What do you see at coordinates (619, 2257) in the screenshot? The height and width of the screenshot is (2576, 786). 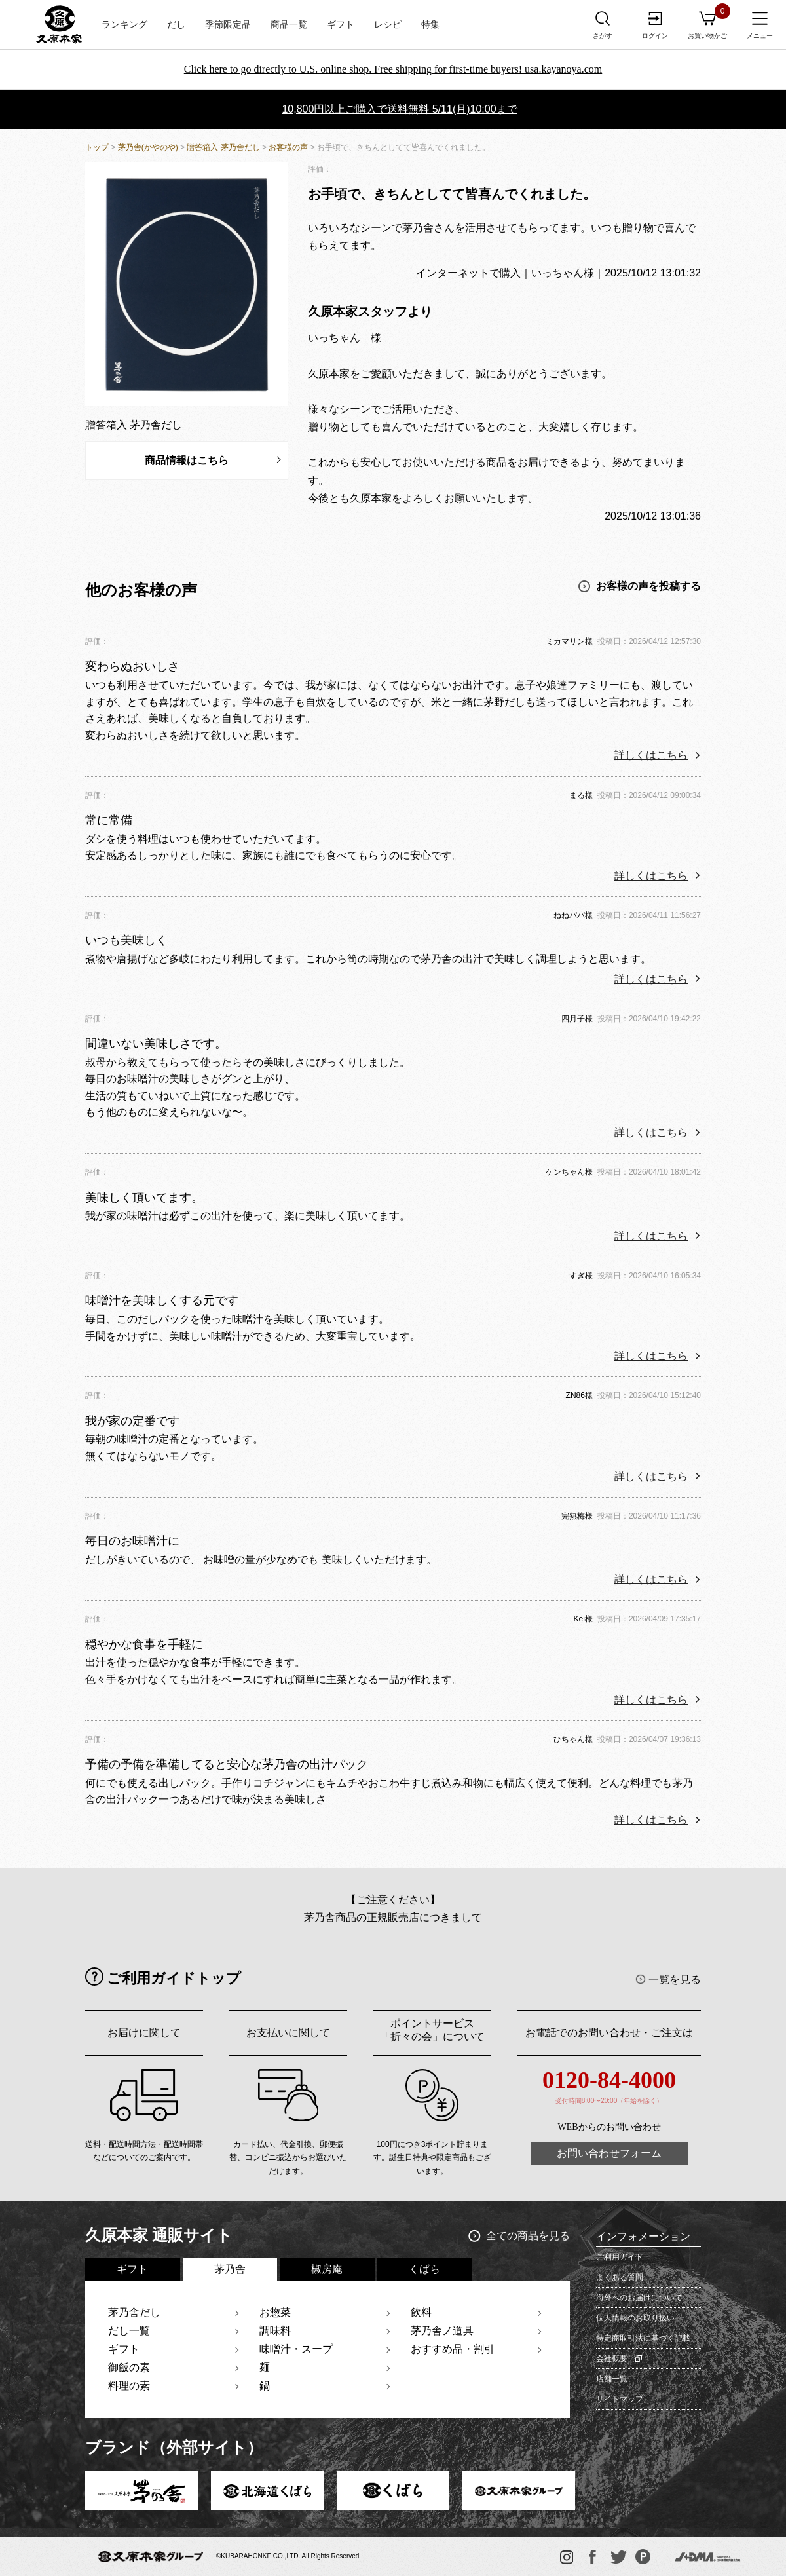 I see `ご利用ガイド` at bounding box center [619, 2257].